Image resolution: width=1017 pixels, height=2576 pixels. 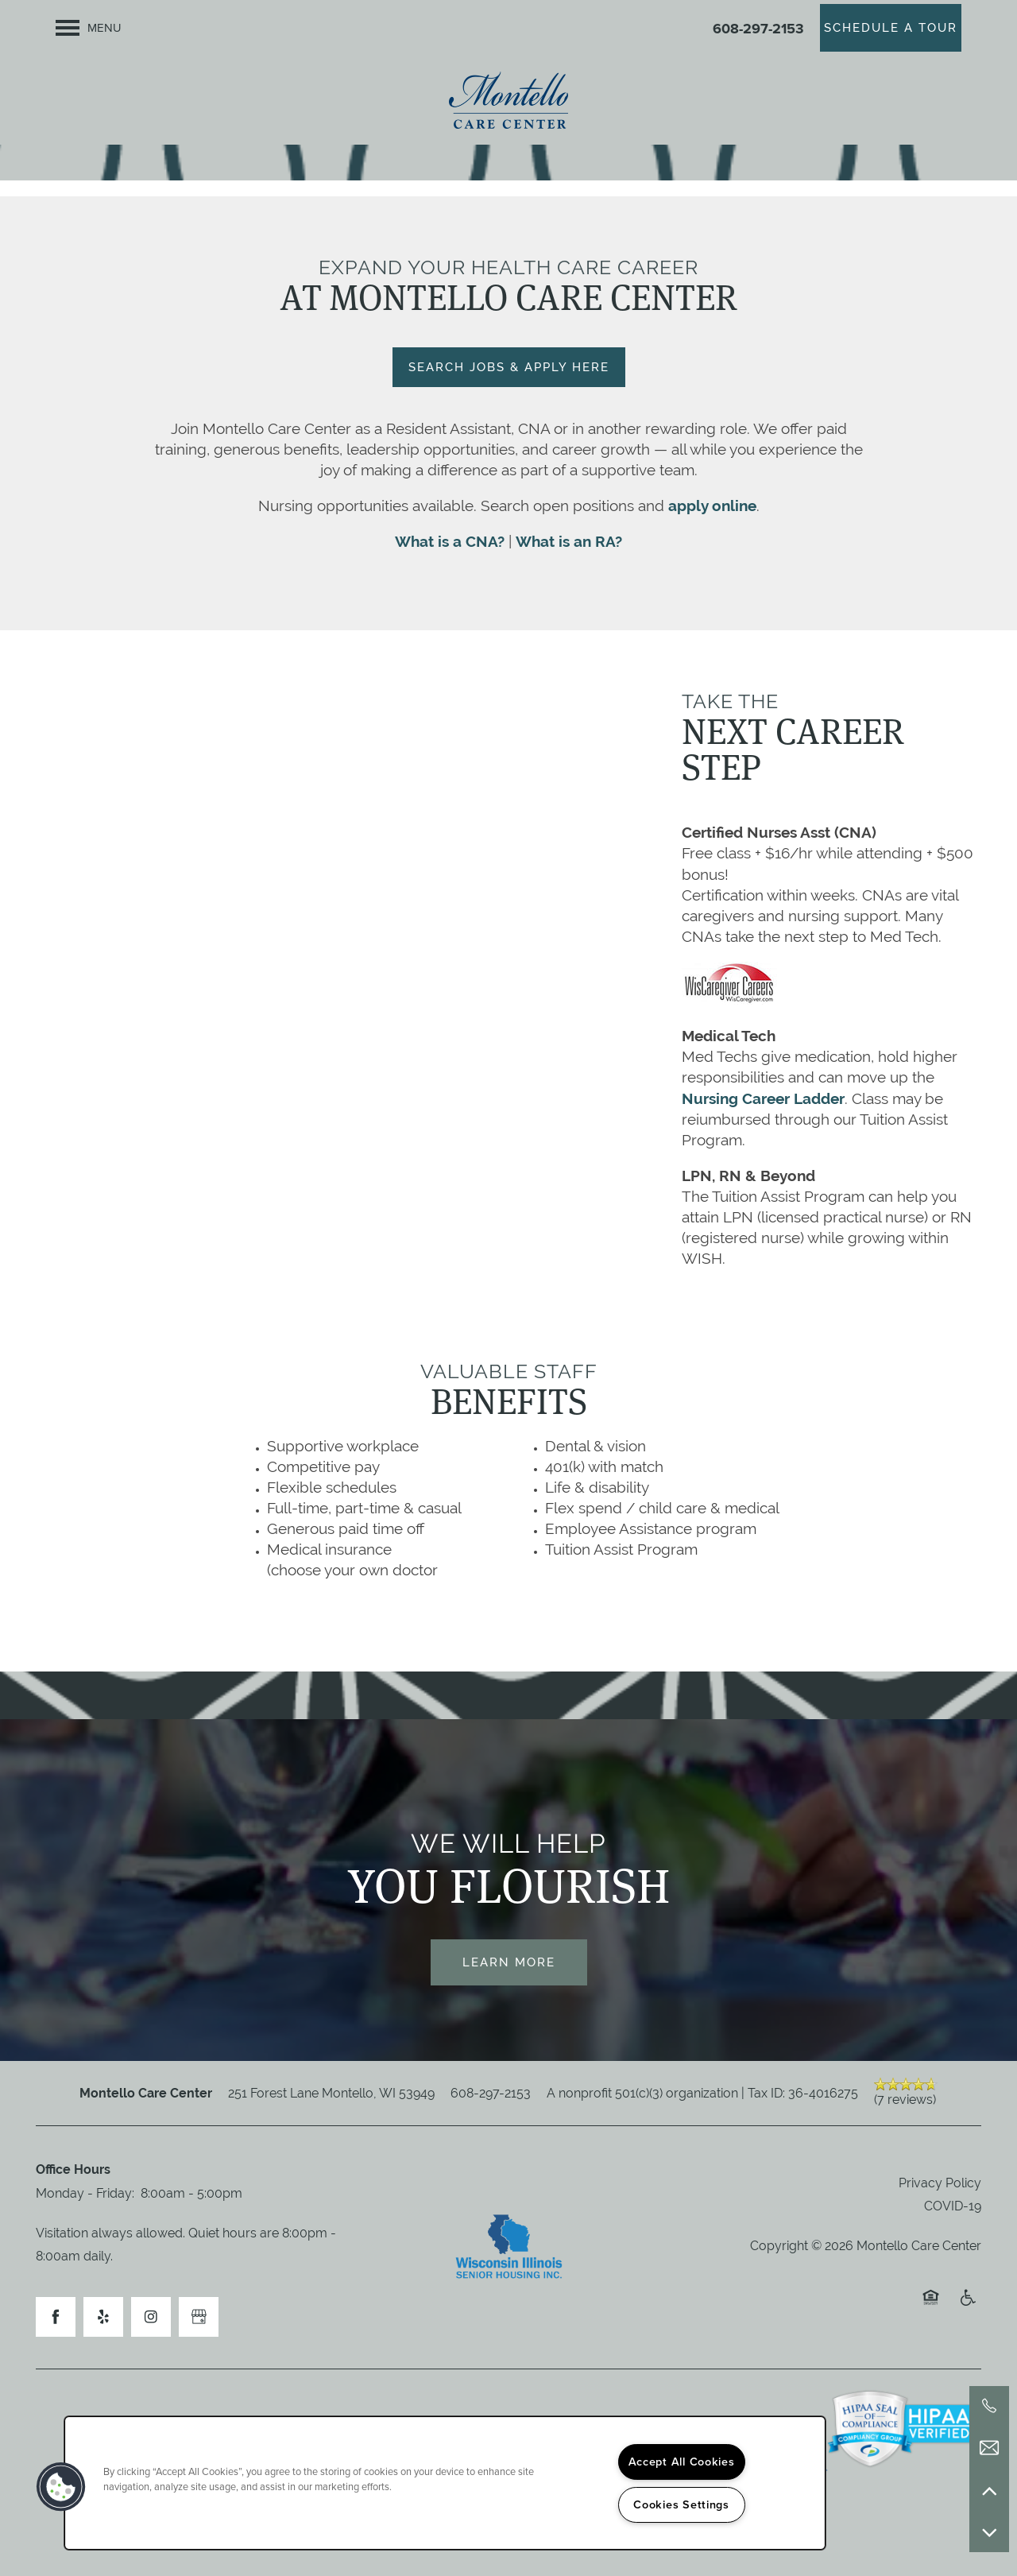 What do you see at coordinates (940, 2183) in the screenshot?
I see `Privacy Policy` at bounding box center [940, 2183].